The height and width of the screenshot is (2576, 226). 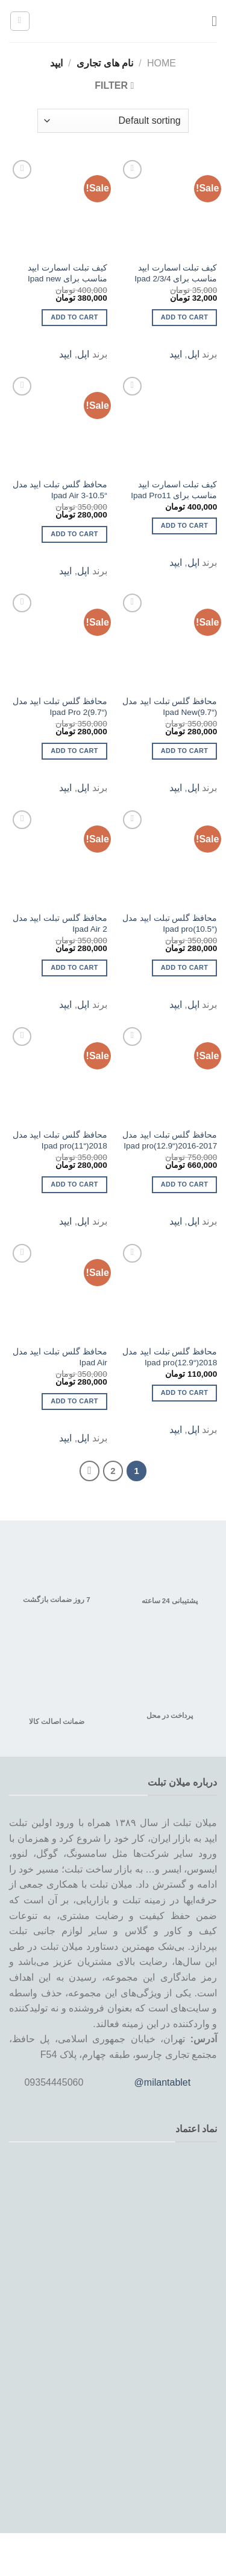 What do you see at coordinates (74, 750) in the screenshot?
I see `Add to cart [Add to cart: “محافظ گلس تبلت ایپد مدل ("Ipad Pro 2(9.7”]` at bounding box center [74, 750].